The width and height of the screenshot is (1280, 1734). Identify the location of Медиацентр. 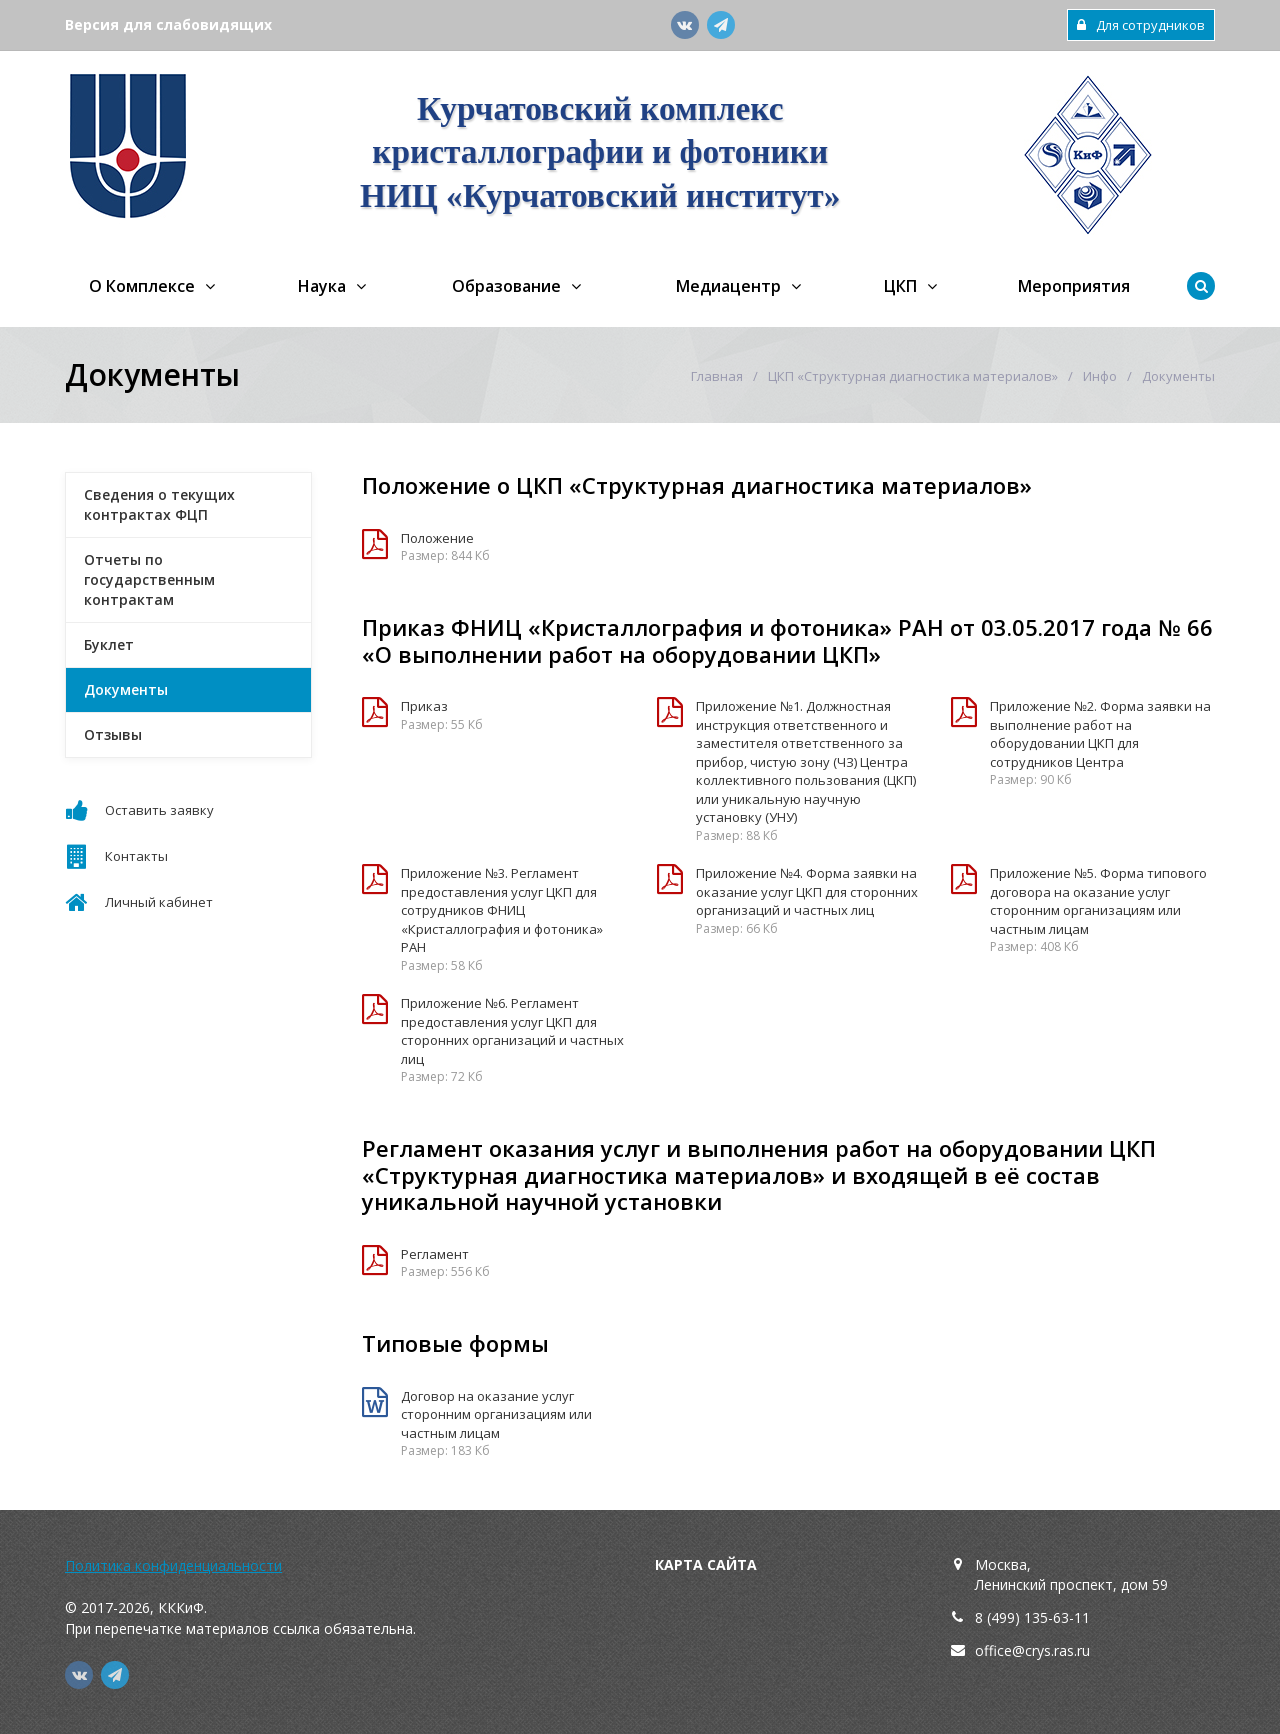
(728, 286).